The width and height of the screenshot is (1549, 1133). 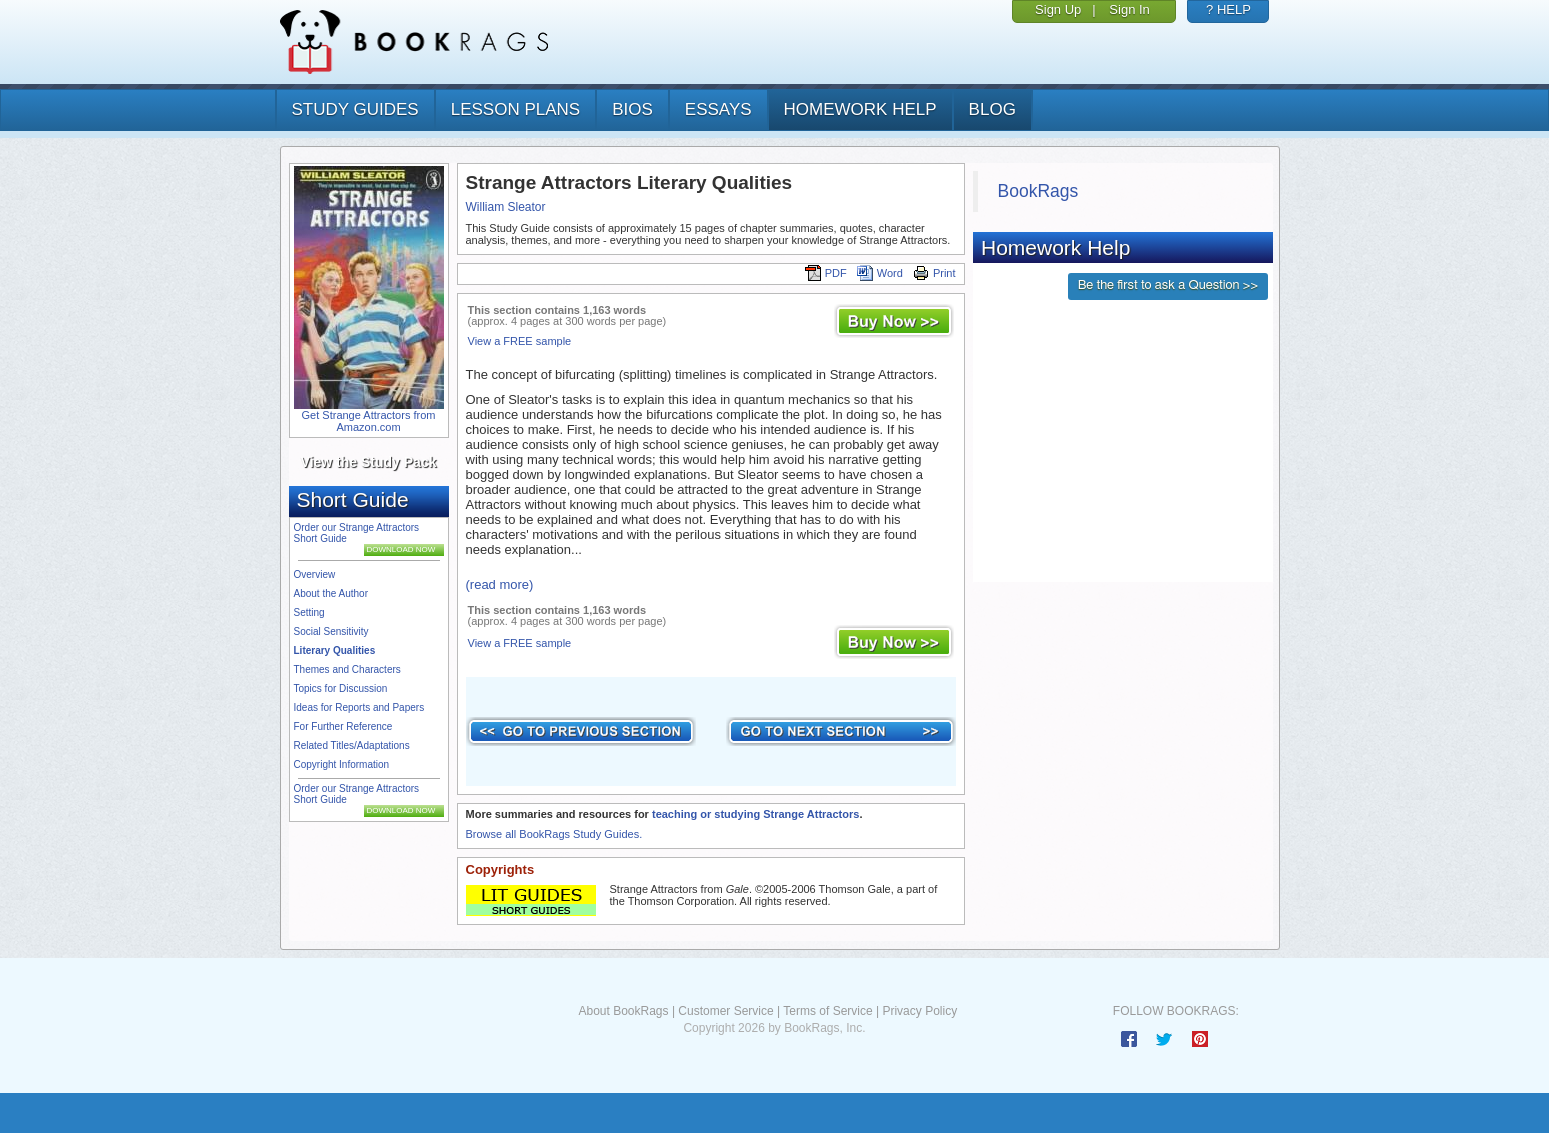 I want to click on lesson plans, so click(x=515, y=109).